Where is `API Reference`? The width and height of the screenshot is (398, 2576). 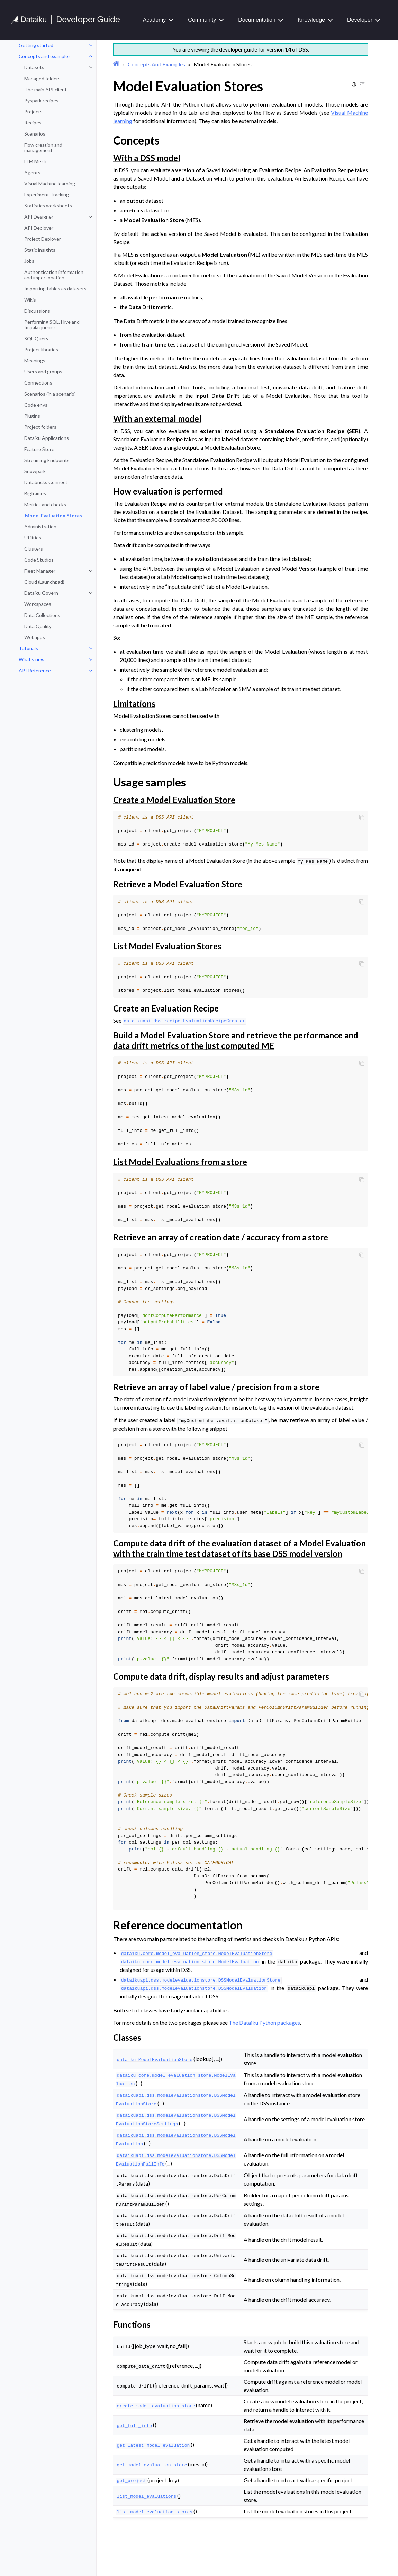
API Reference is located at coordinates (35, 670).